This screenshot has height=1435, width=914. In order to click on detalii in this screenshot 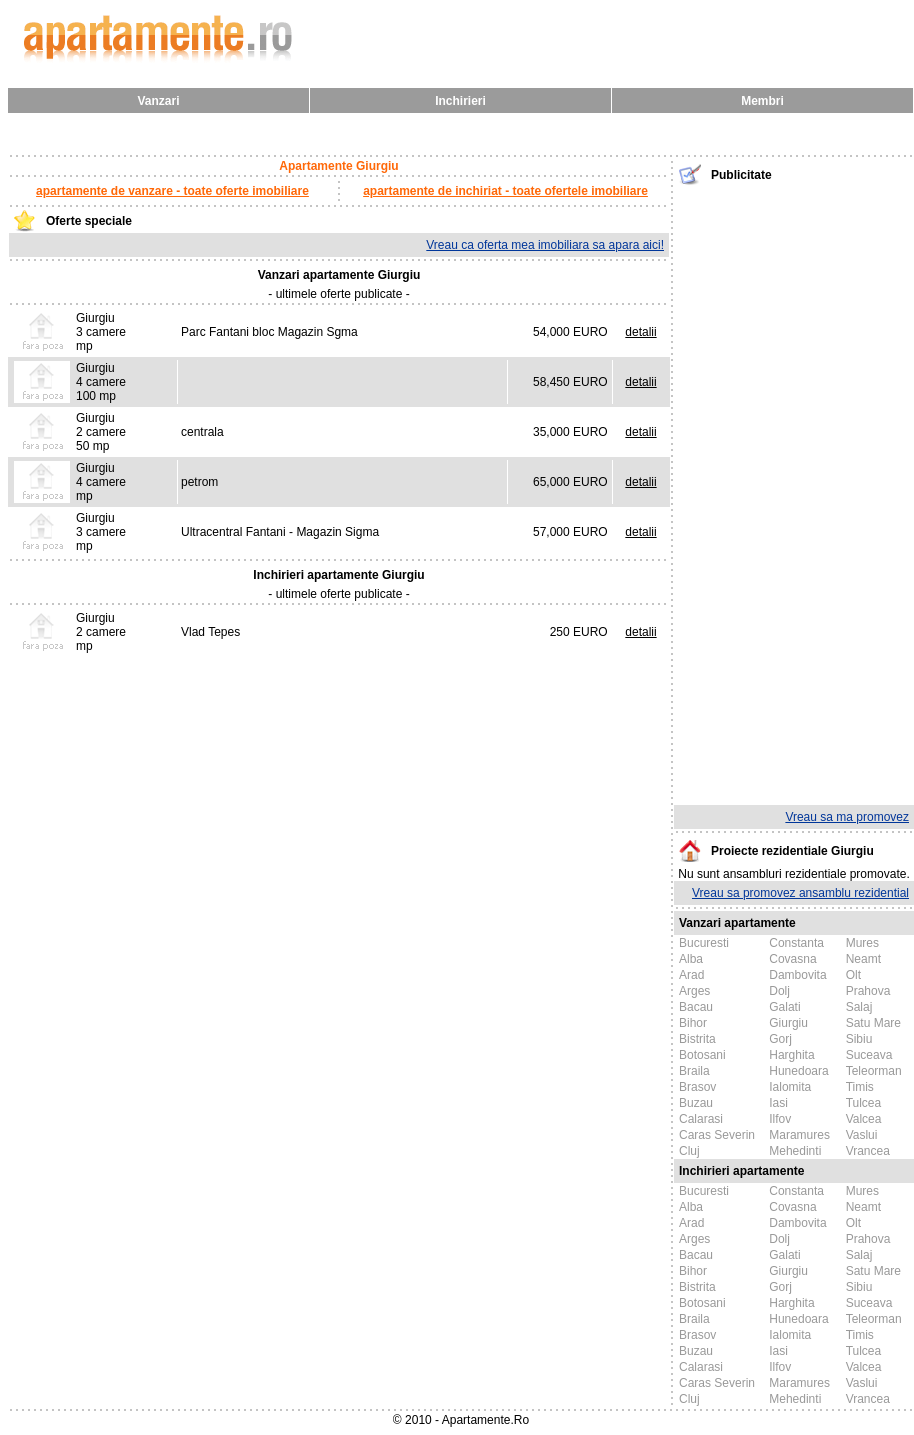, I will do `click(640, 332)`.